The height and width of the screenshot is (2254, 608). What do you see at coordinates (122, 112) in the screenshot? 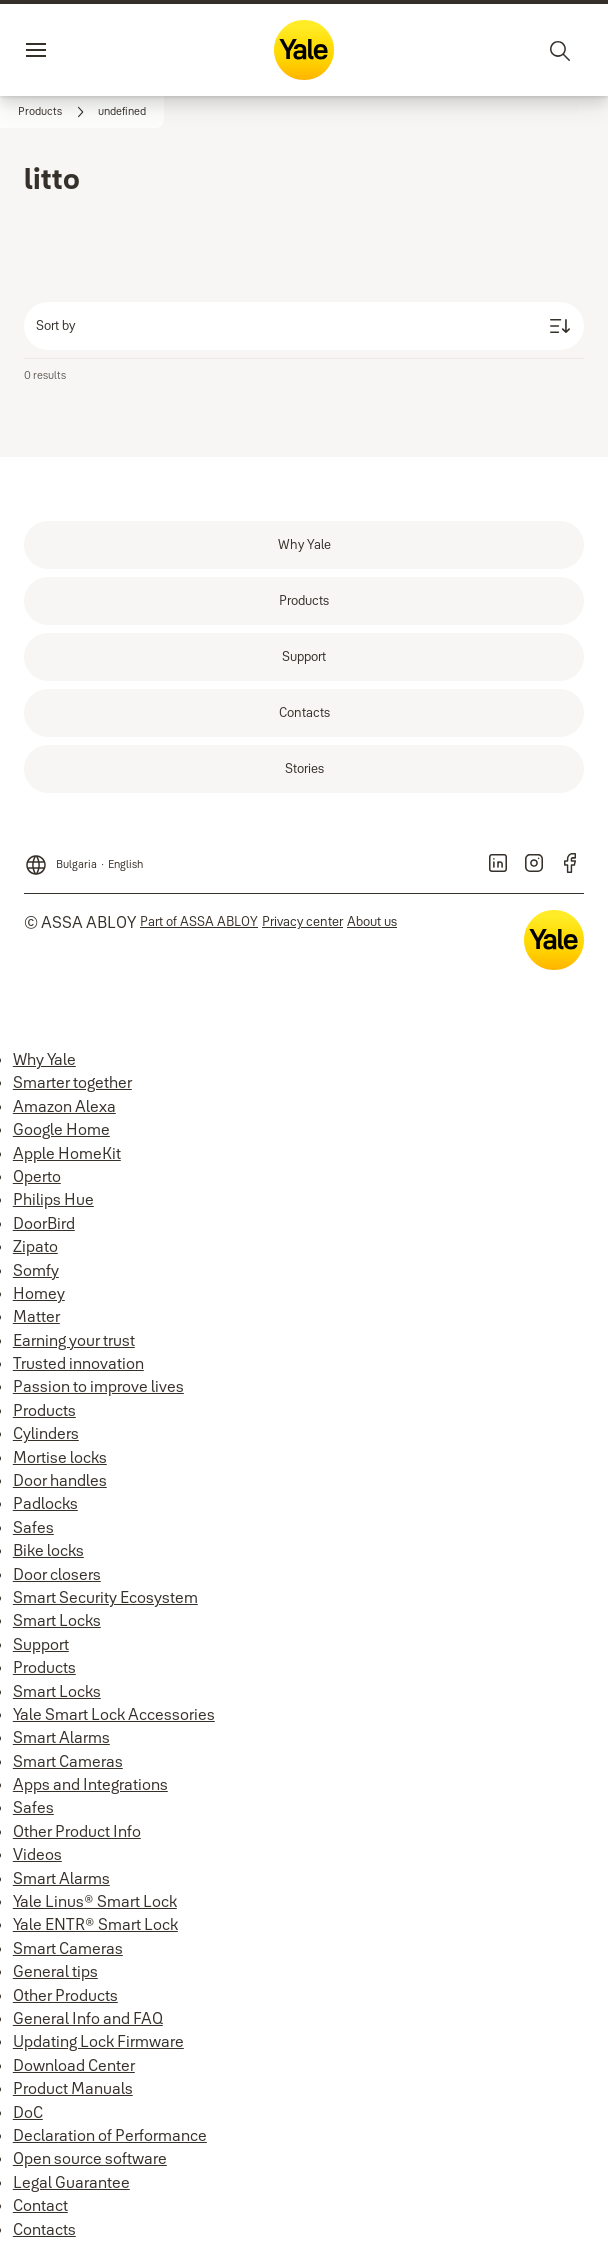
I see `[button]` at bounding box center [122, 112].